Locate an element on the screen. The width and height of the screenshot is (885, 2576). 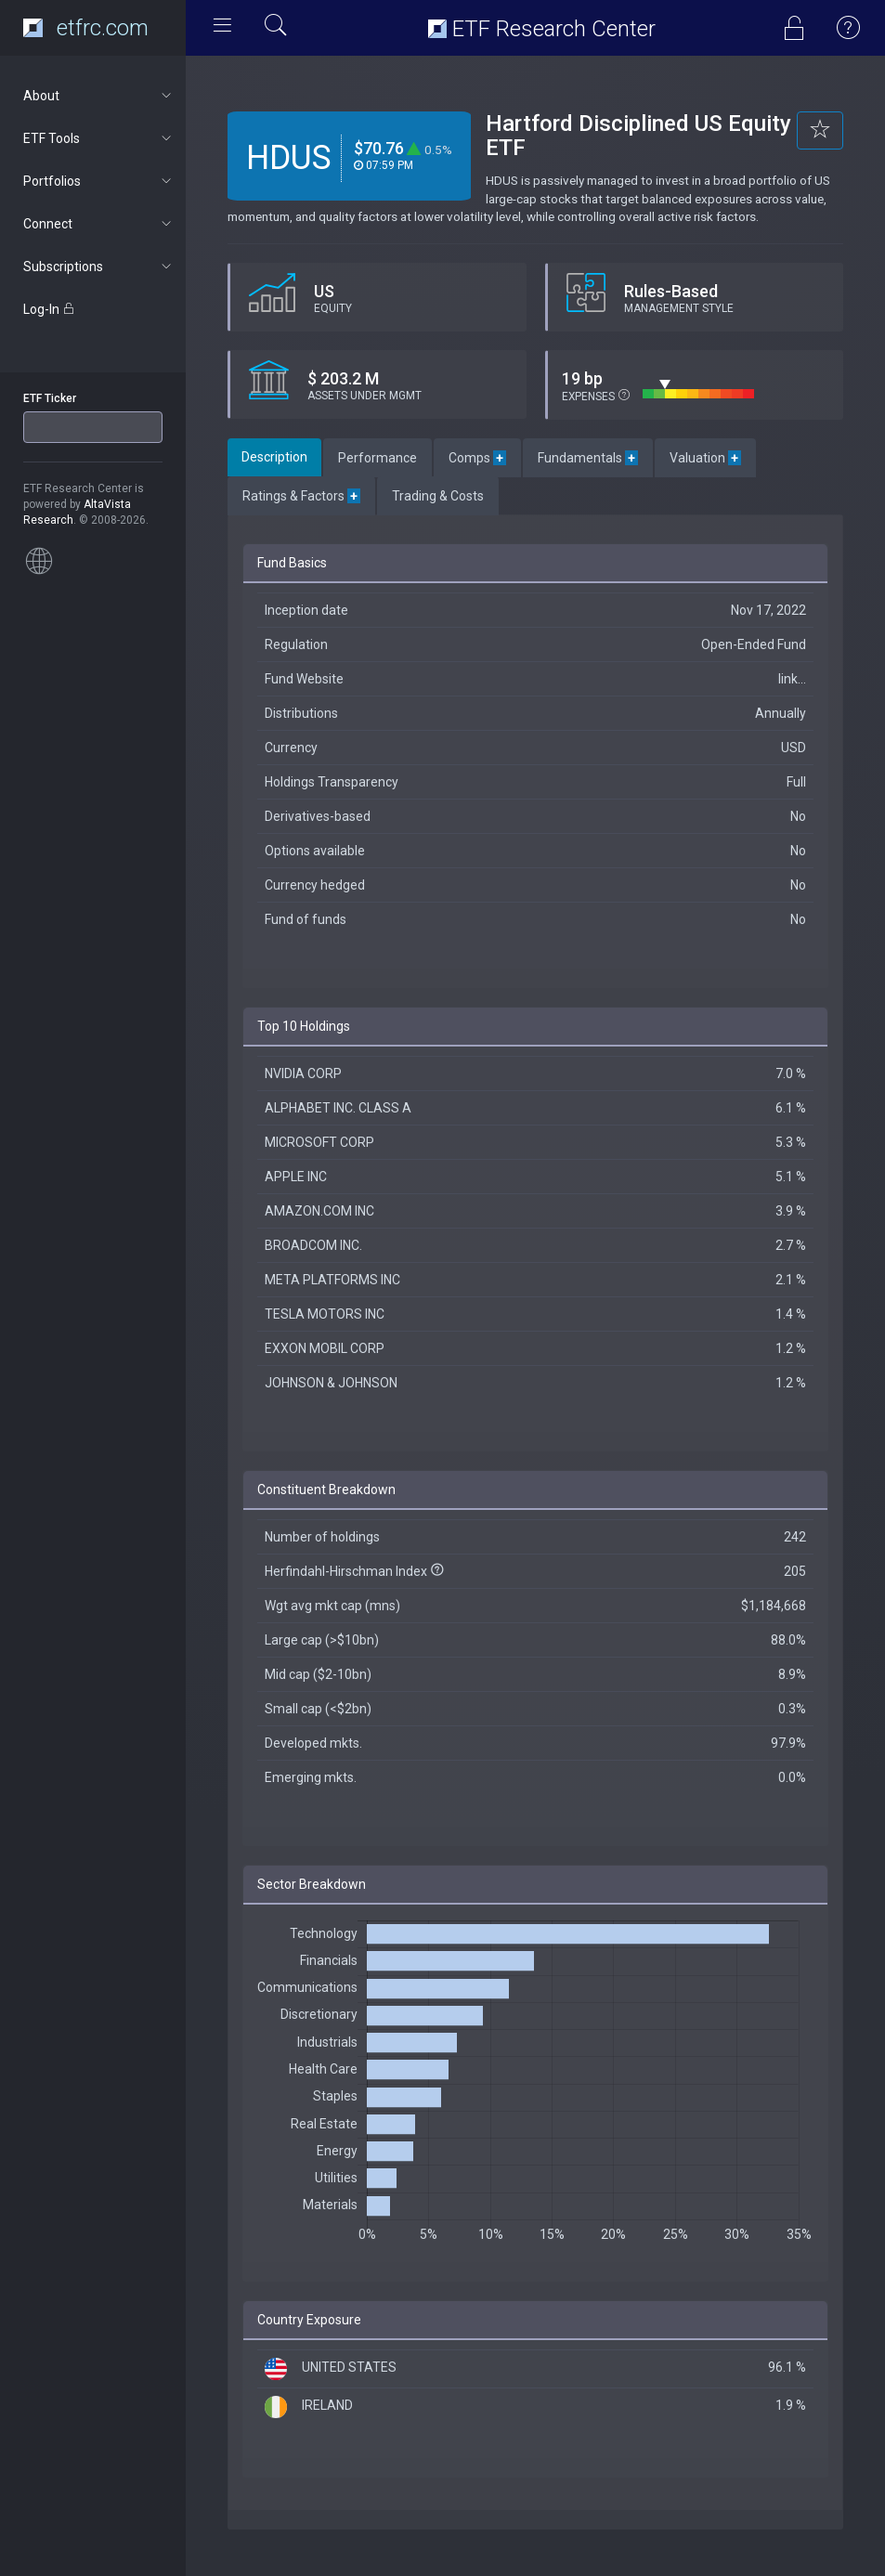
link... is located at coordinates (792, 678).